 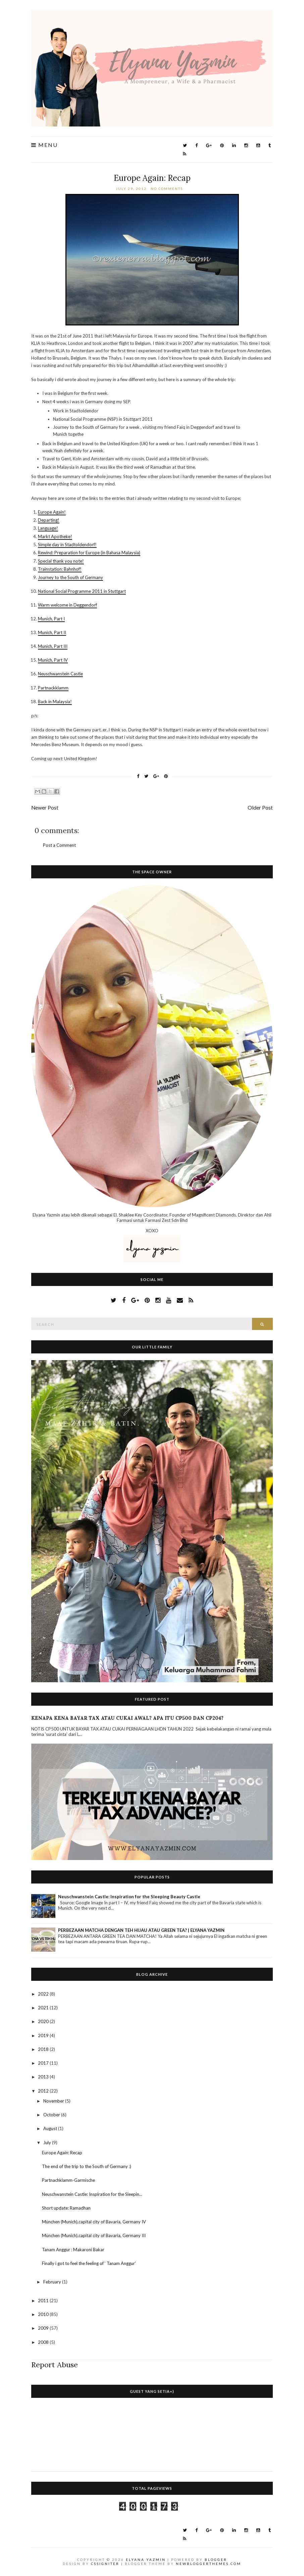 What do you see at coordinates (44, 2342) in the screenshot?
I see `2008` at bounding box center [44, 2342].